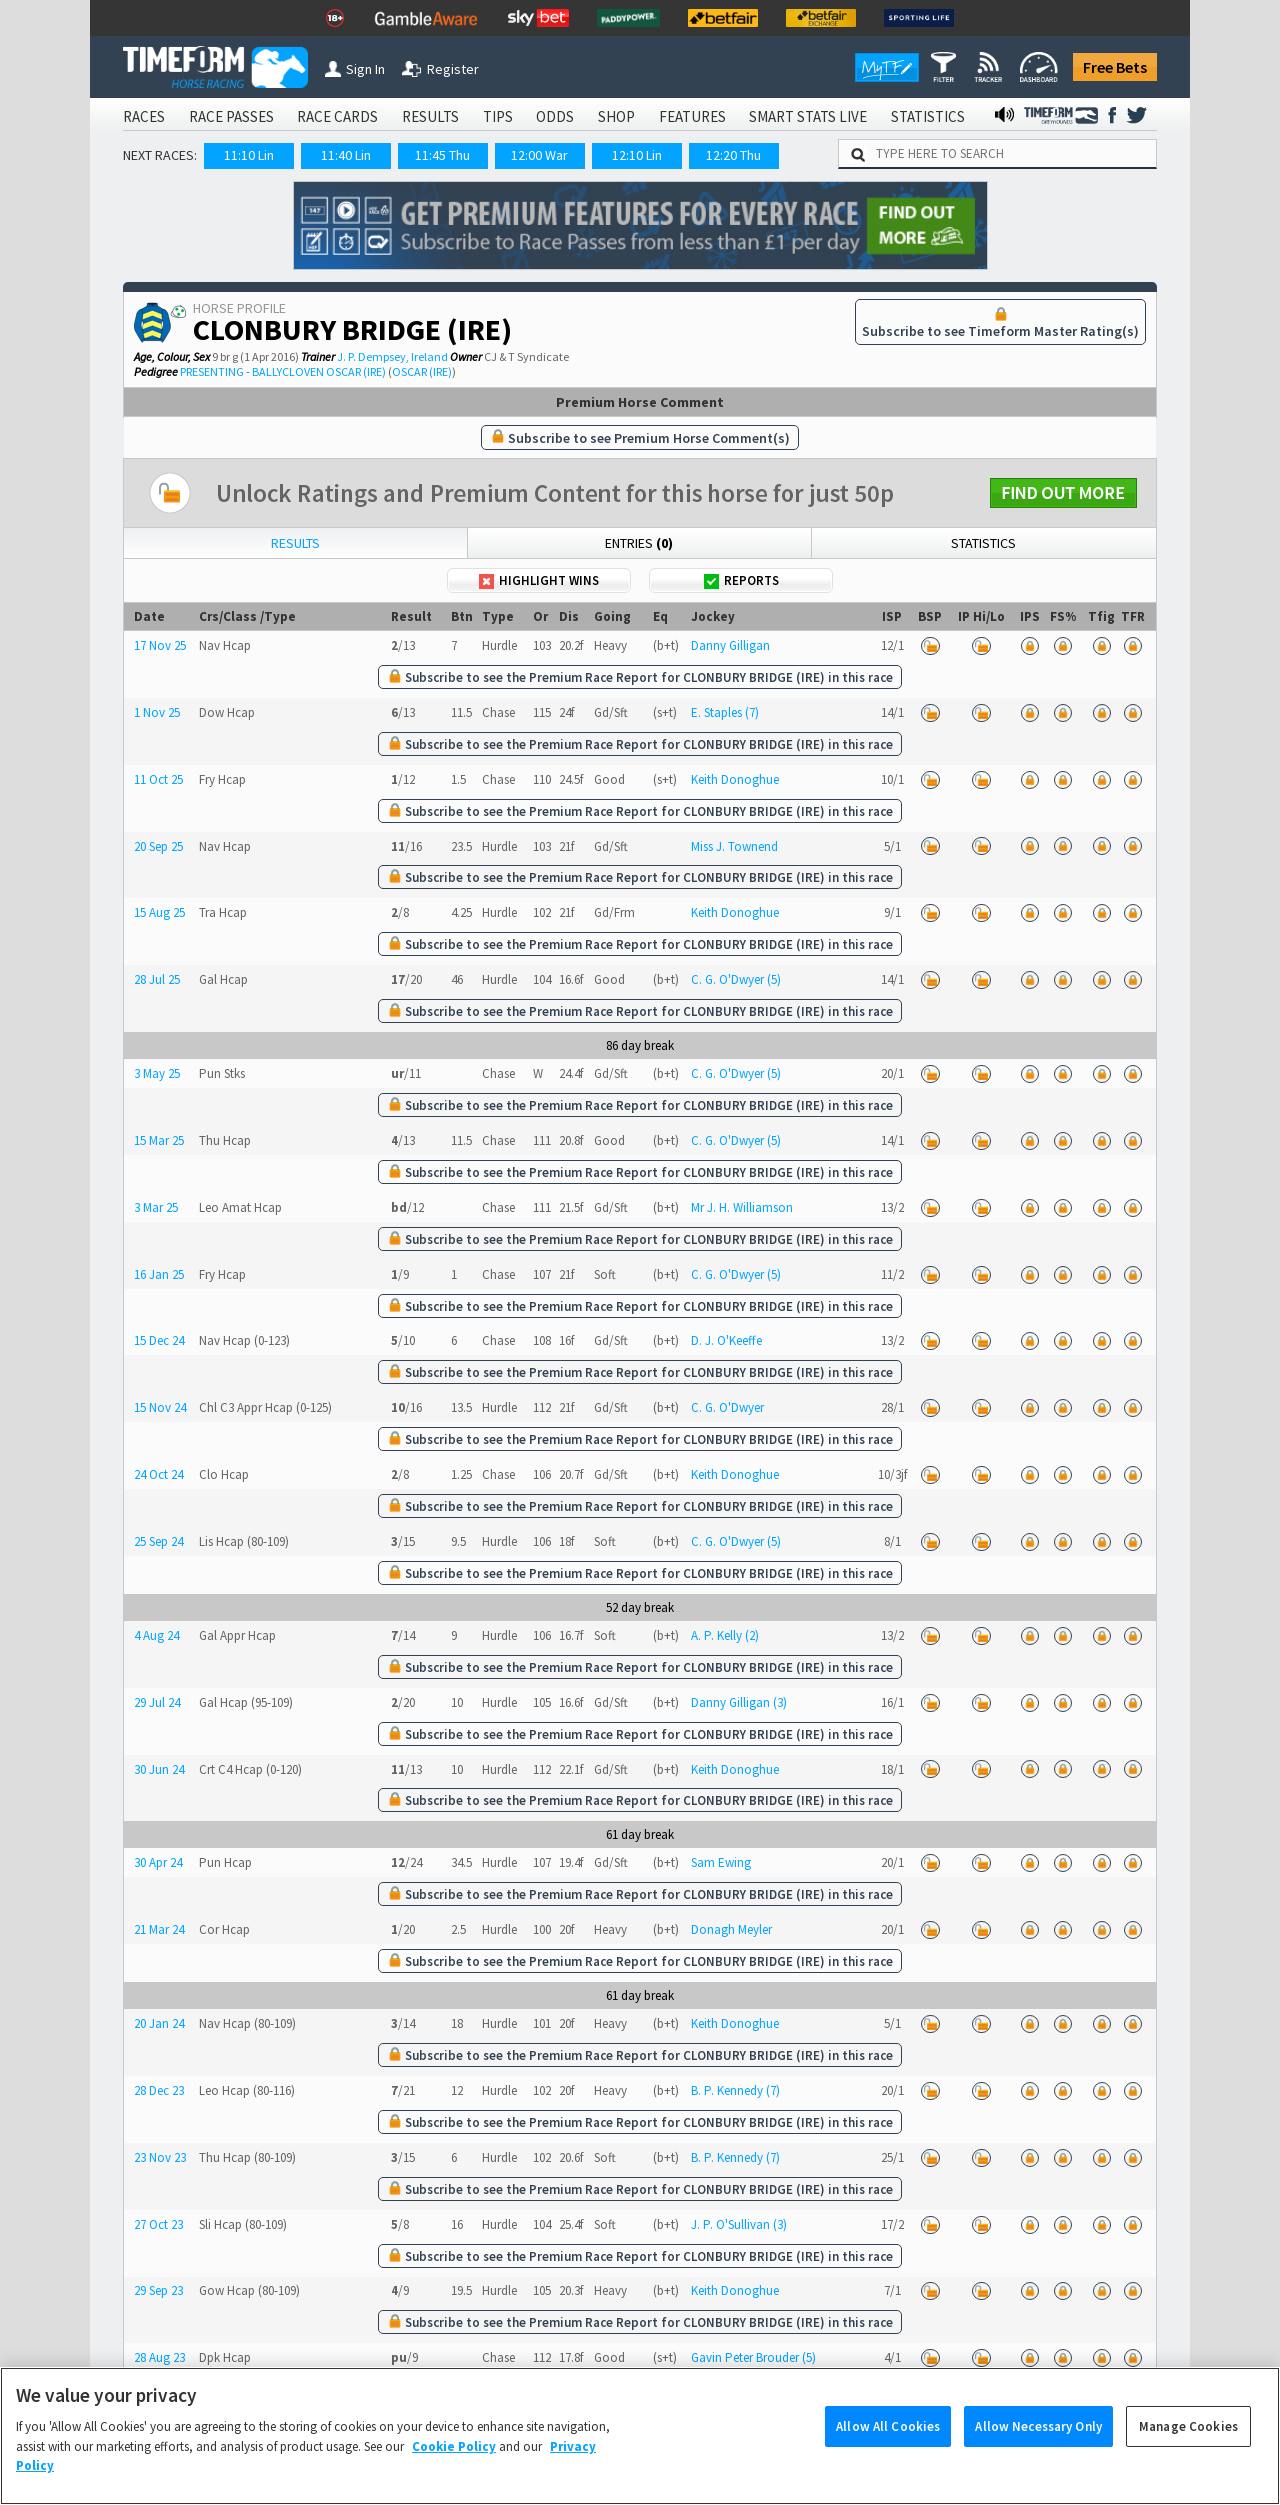 The image size is (1280, 2505). What do you see at coordinates (734, 846) in the screenshot?
I see `Miss J. Townend` at bounding box center [734, 846].